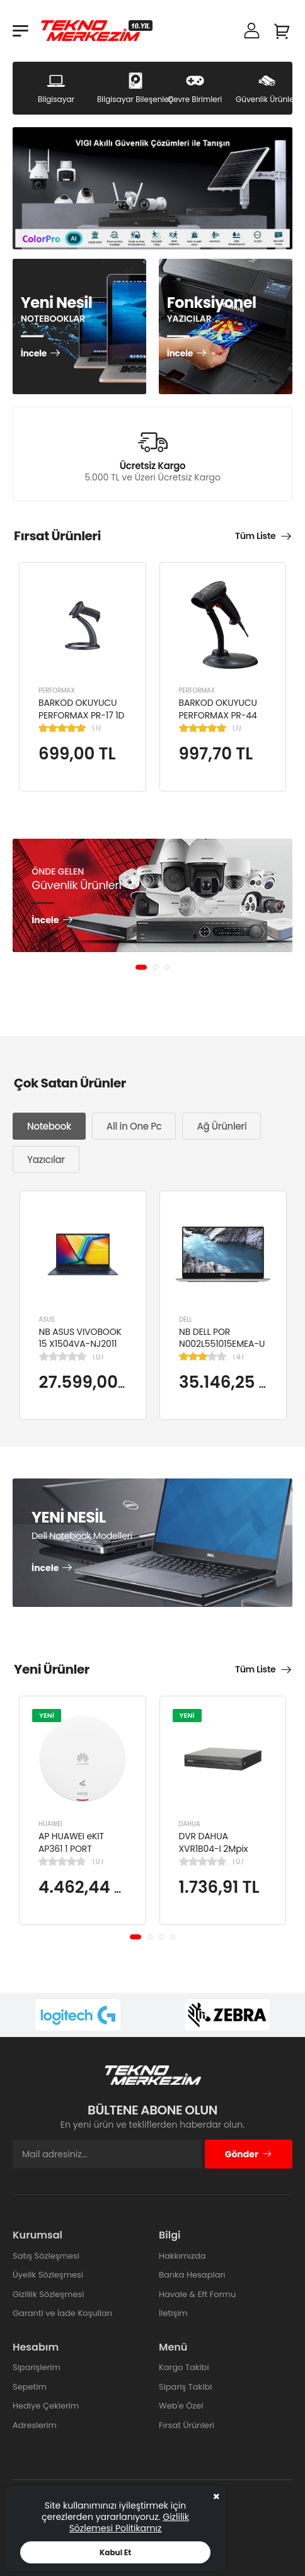  What do you see at coordinates (181, 2406) in the screenshot?
I see `Web'e Özel` at bounding box center [181, 2406].